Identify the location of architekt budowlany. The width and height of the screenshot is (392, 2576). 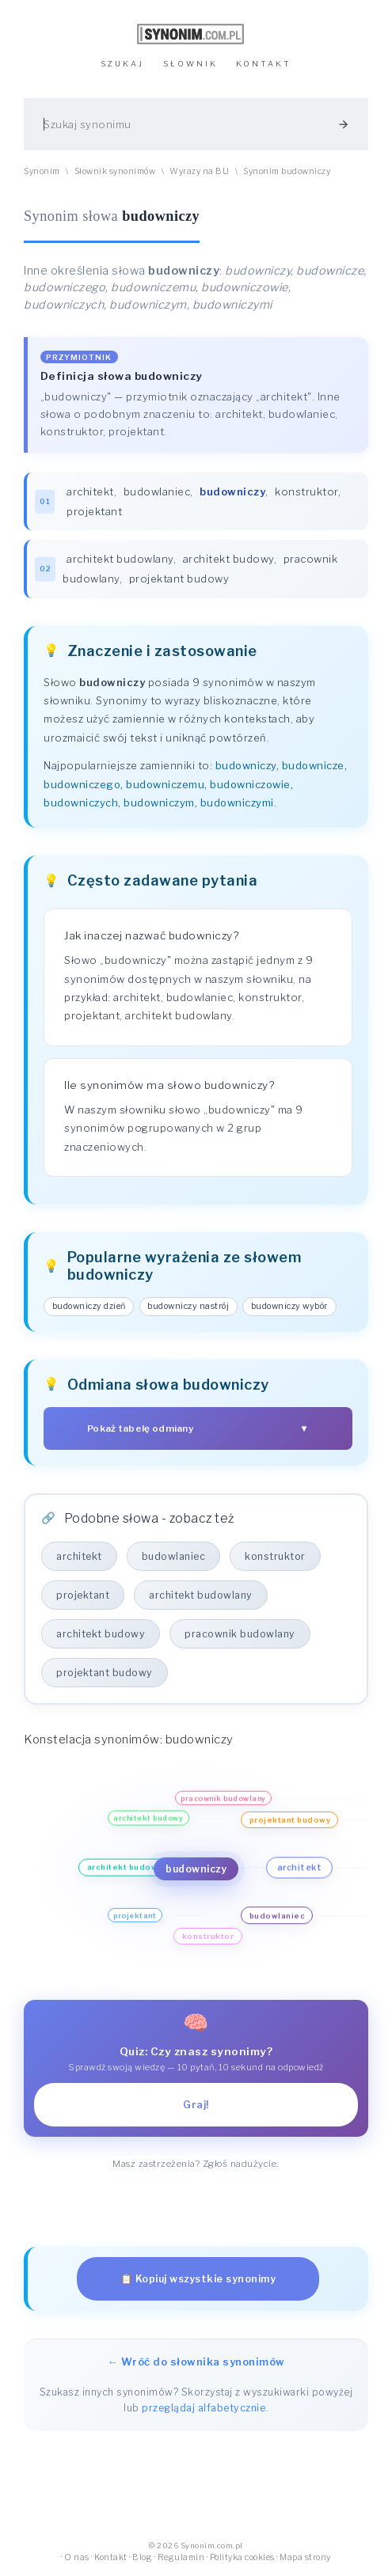
(120, 558).